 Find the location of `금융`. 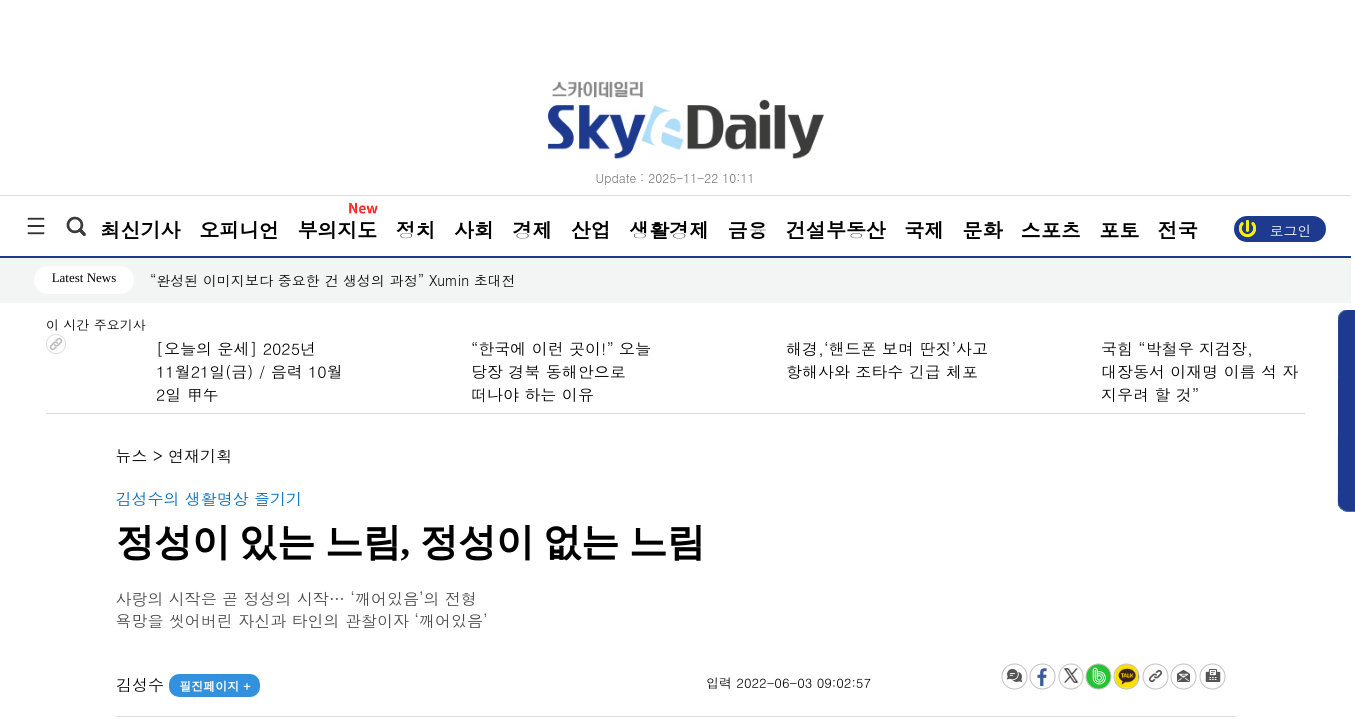

금융 is located at coordinates (747, 229).